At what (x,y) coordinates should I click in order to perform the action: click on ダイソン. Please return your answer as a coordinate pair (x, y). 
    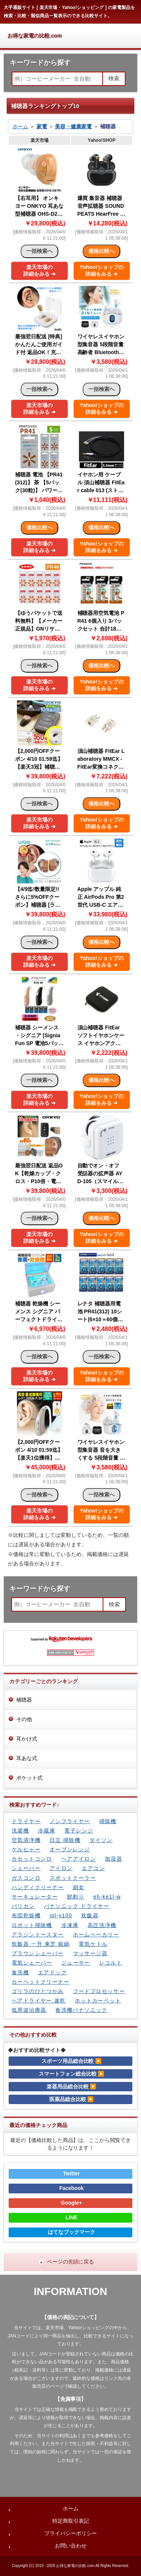
    Looking at the image, I should click on (101, 1840).